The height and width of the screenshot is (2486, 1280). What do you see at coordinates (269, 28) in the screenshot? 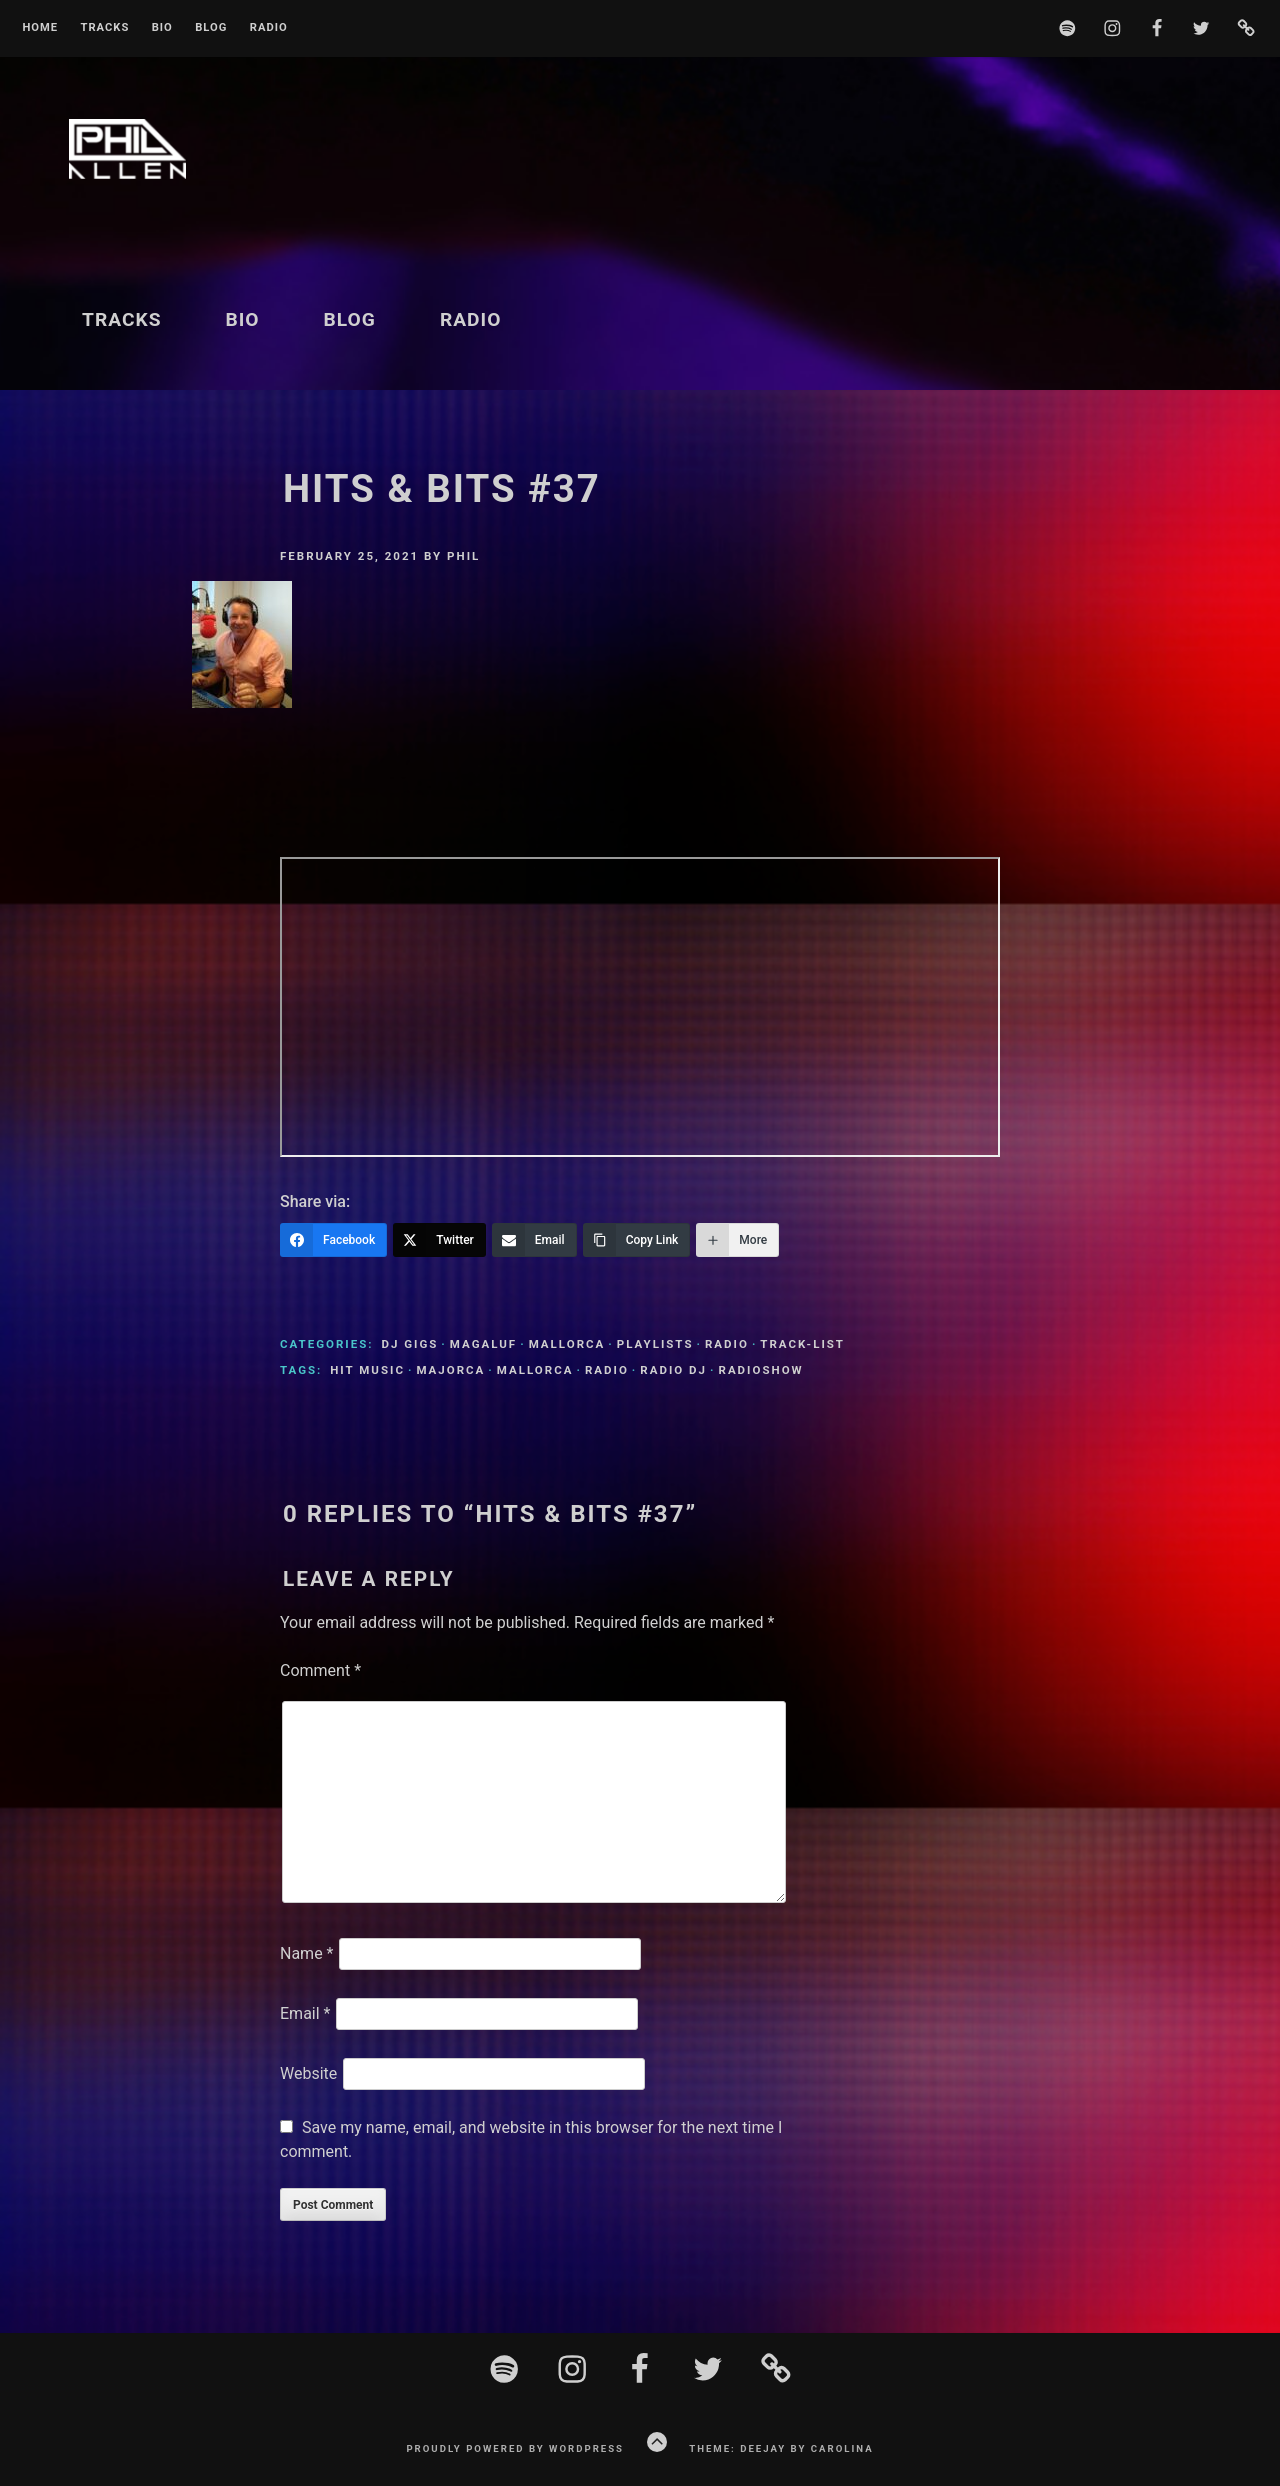
I see `Radio` at bounding box center [269, 28].